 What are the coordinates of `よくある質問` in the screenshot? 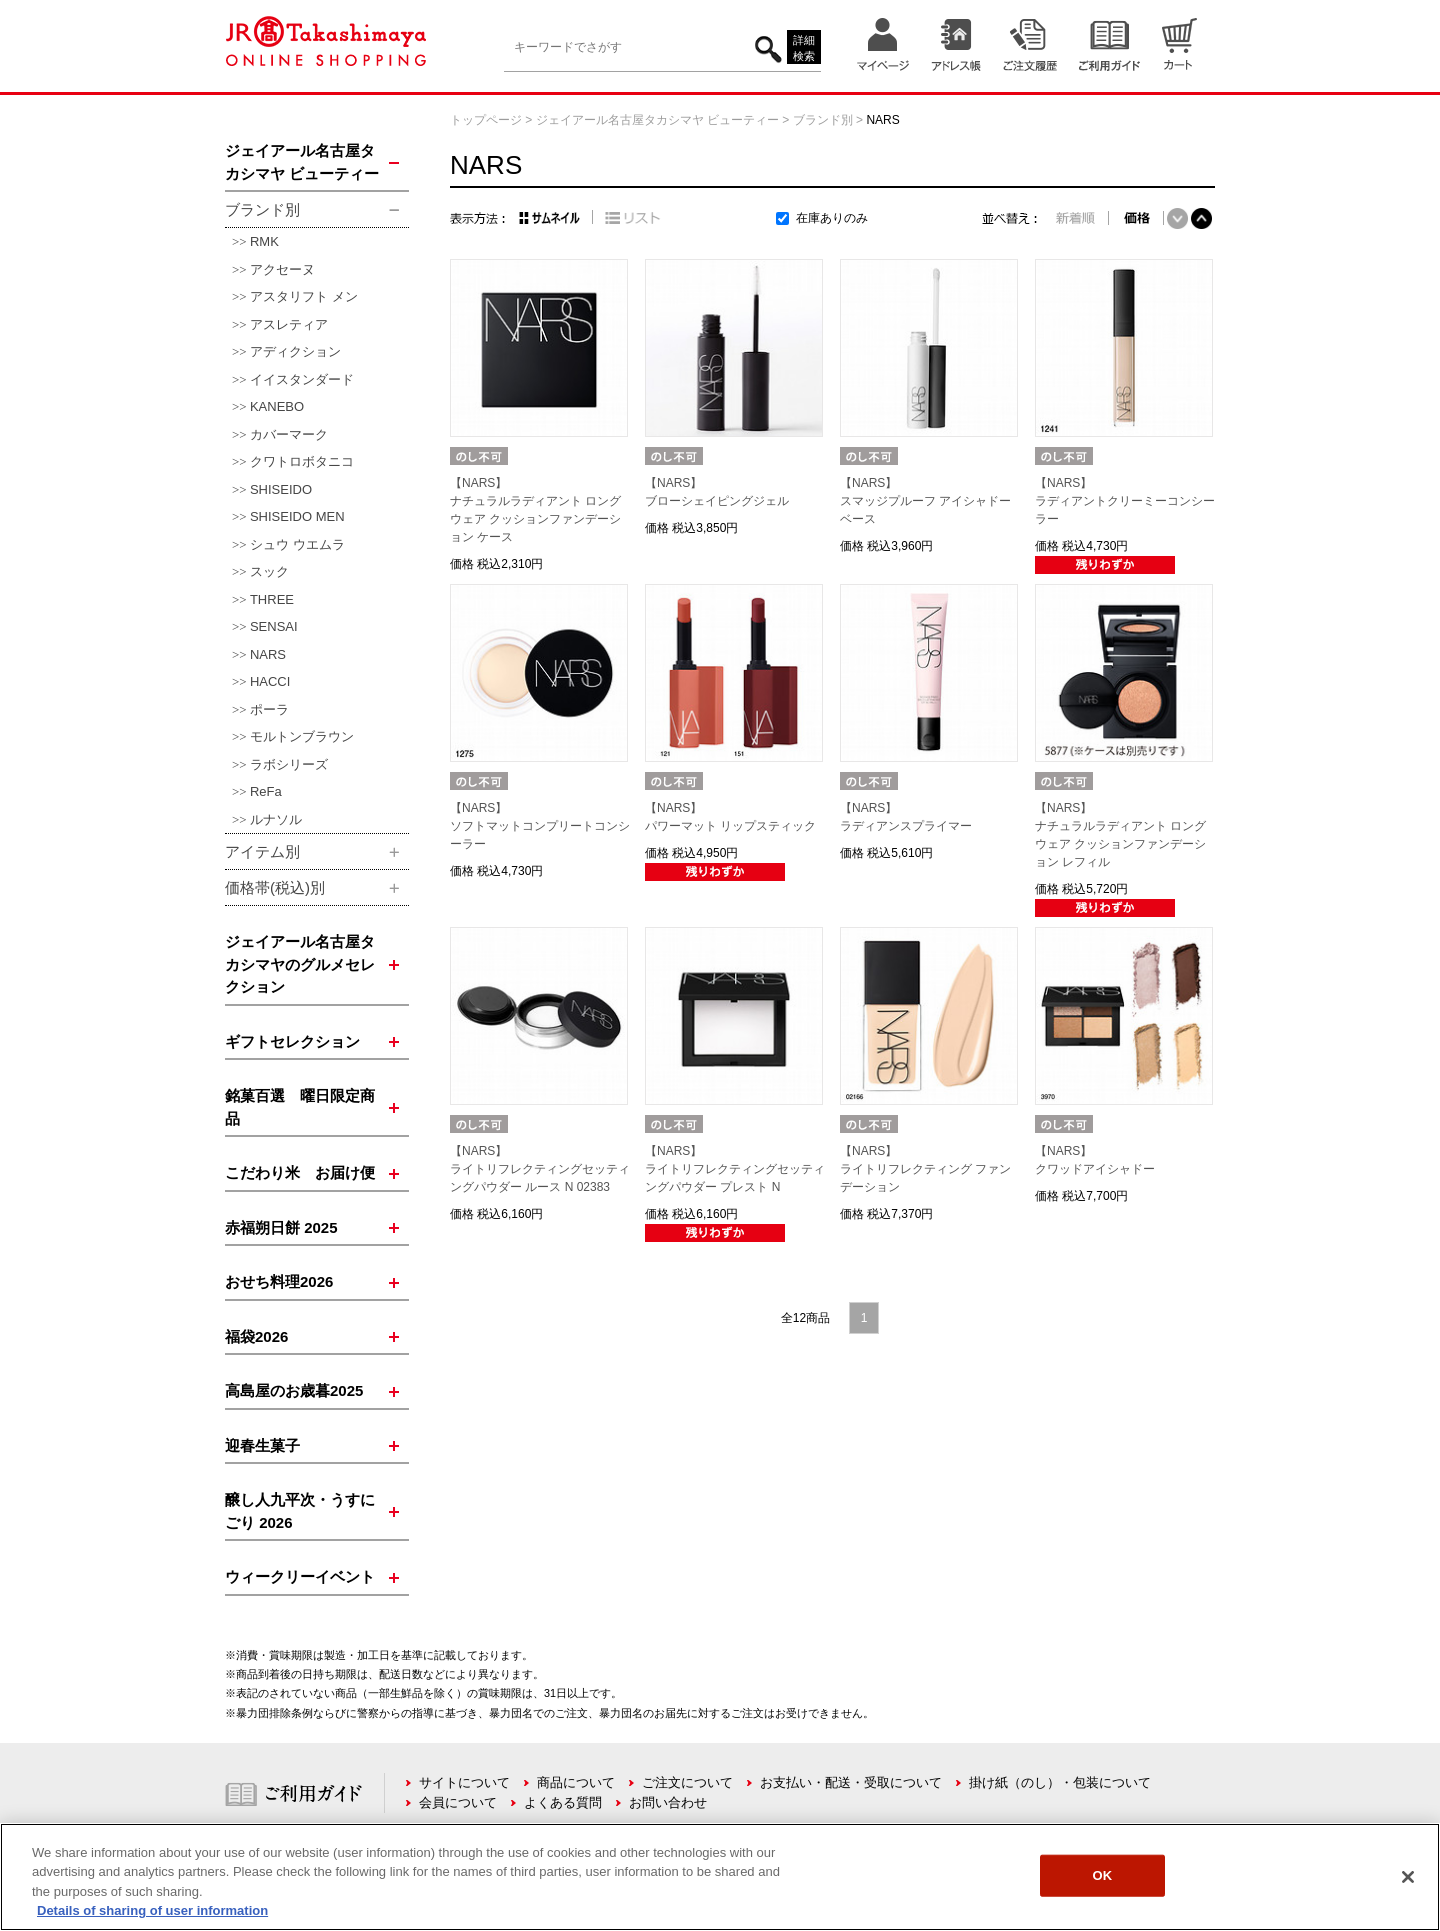 It's located at (563, 1802).